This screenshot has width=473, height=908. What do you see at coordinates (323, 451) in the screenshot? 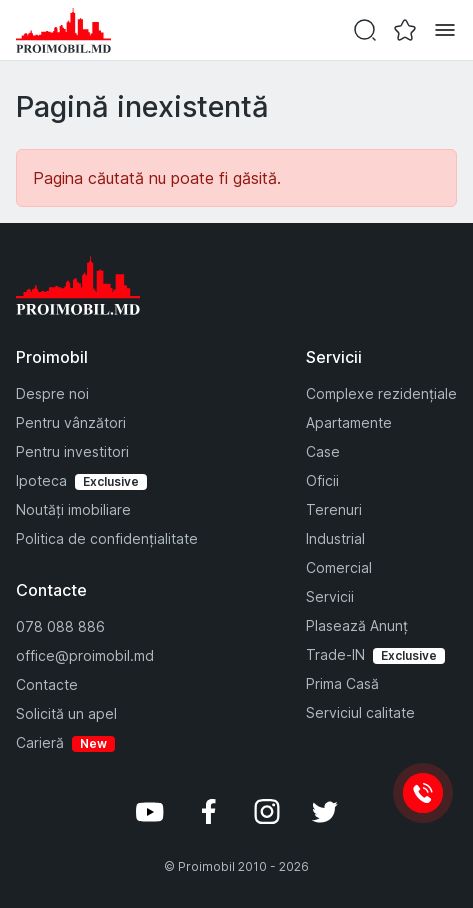
I see `Case` at bounding box center [323, 451].